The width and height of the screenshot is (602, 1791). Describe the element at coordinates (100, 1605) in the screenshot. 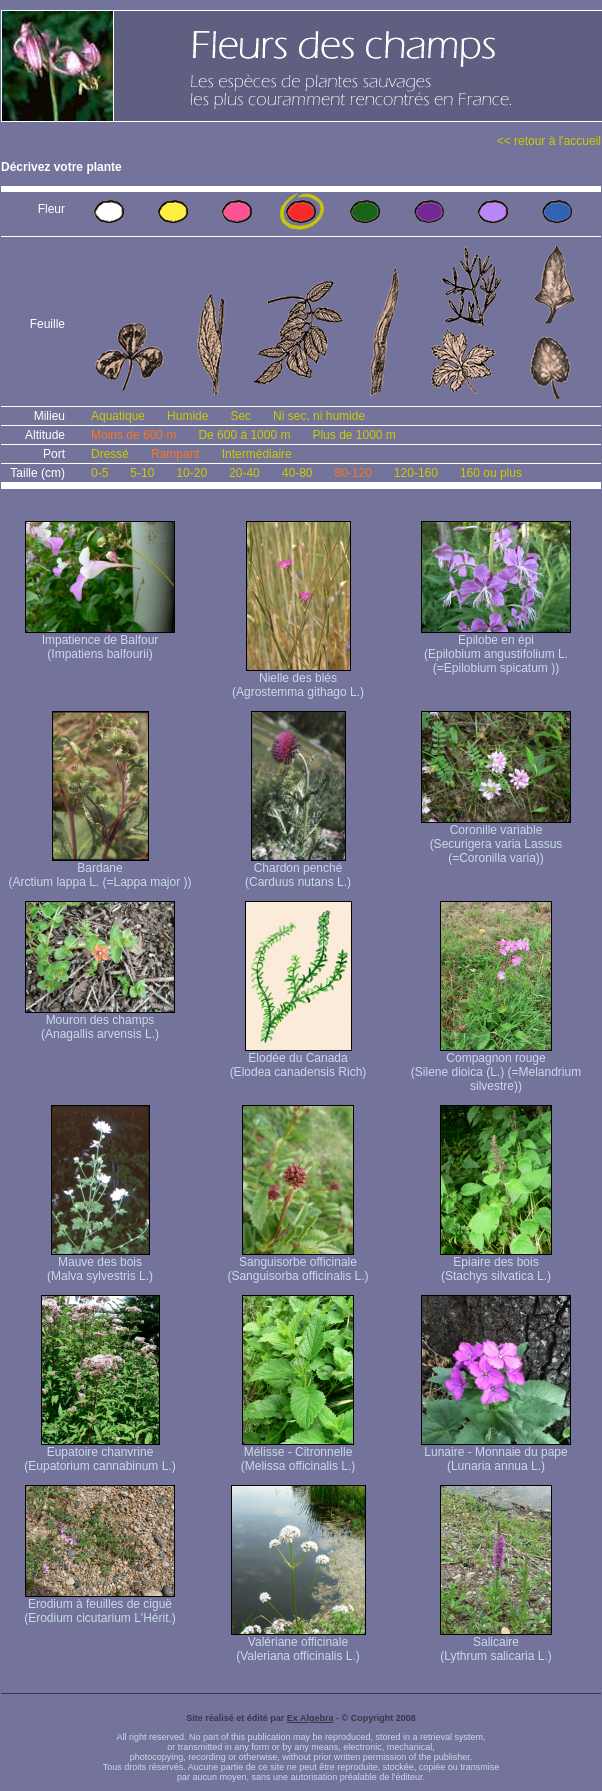

I see `Erodium à feuilles de ciguë (Erodium cicutarium L'Hérit.)` at that location.